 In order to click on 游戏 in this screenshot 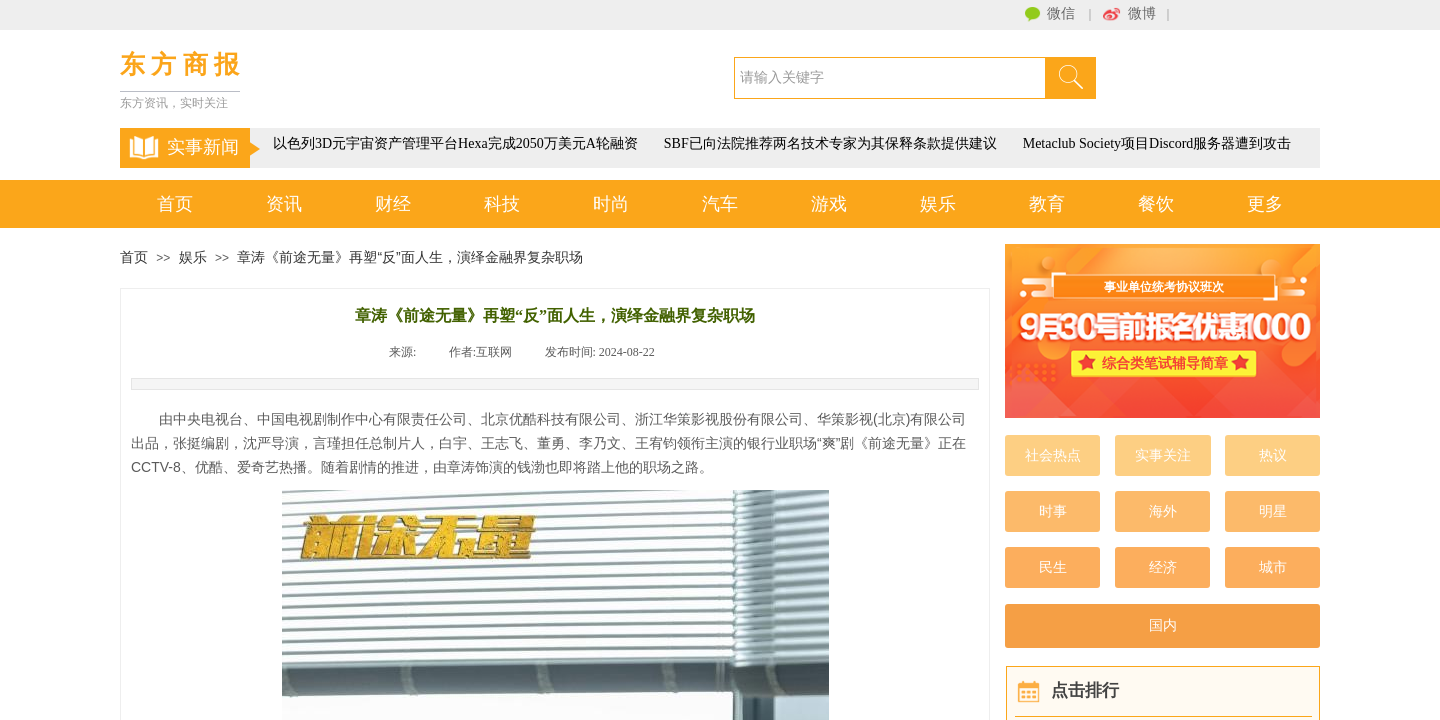, I will do `click(829, 204)`.